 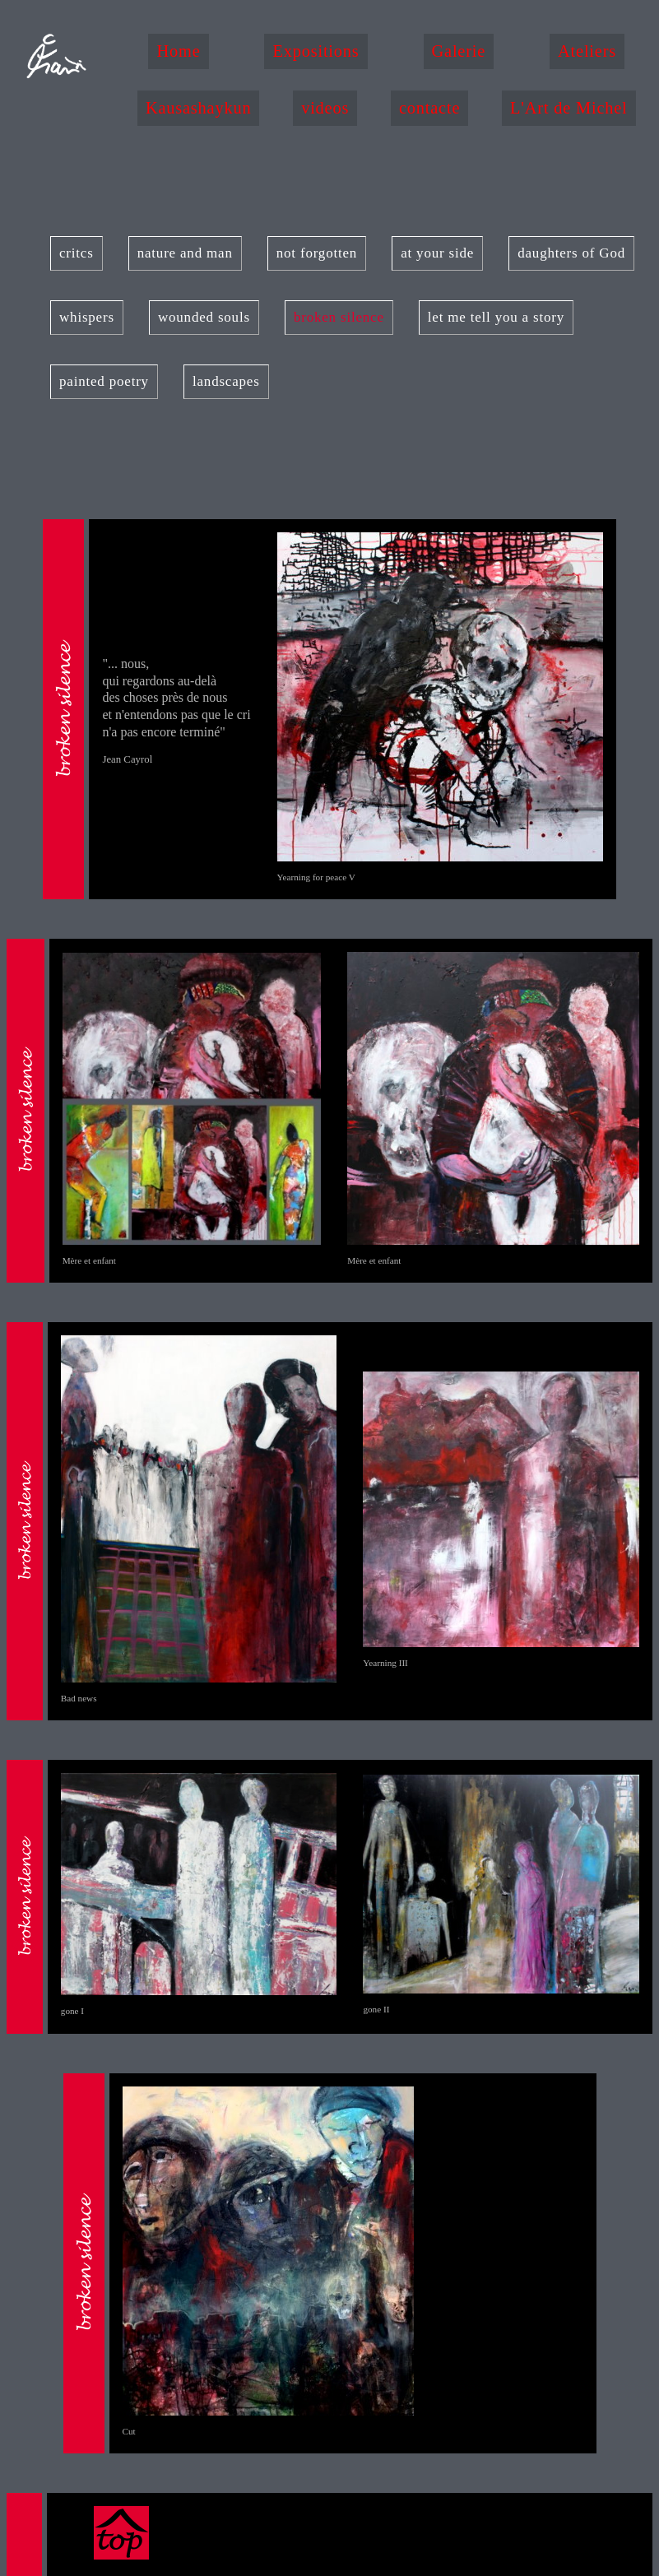 What do you see at coordinates (226, 381) in the screenshot?
I see `landscapes` at bounding box center [226, 381].